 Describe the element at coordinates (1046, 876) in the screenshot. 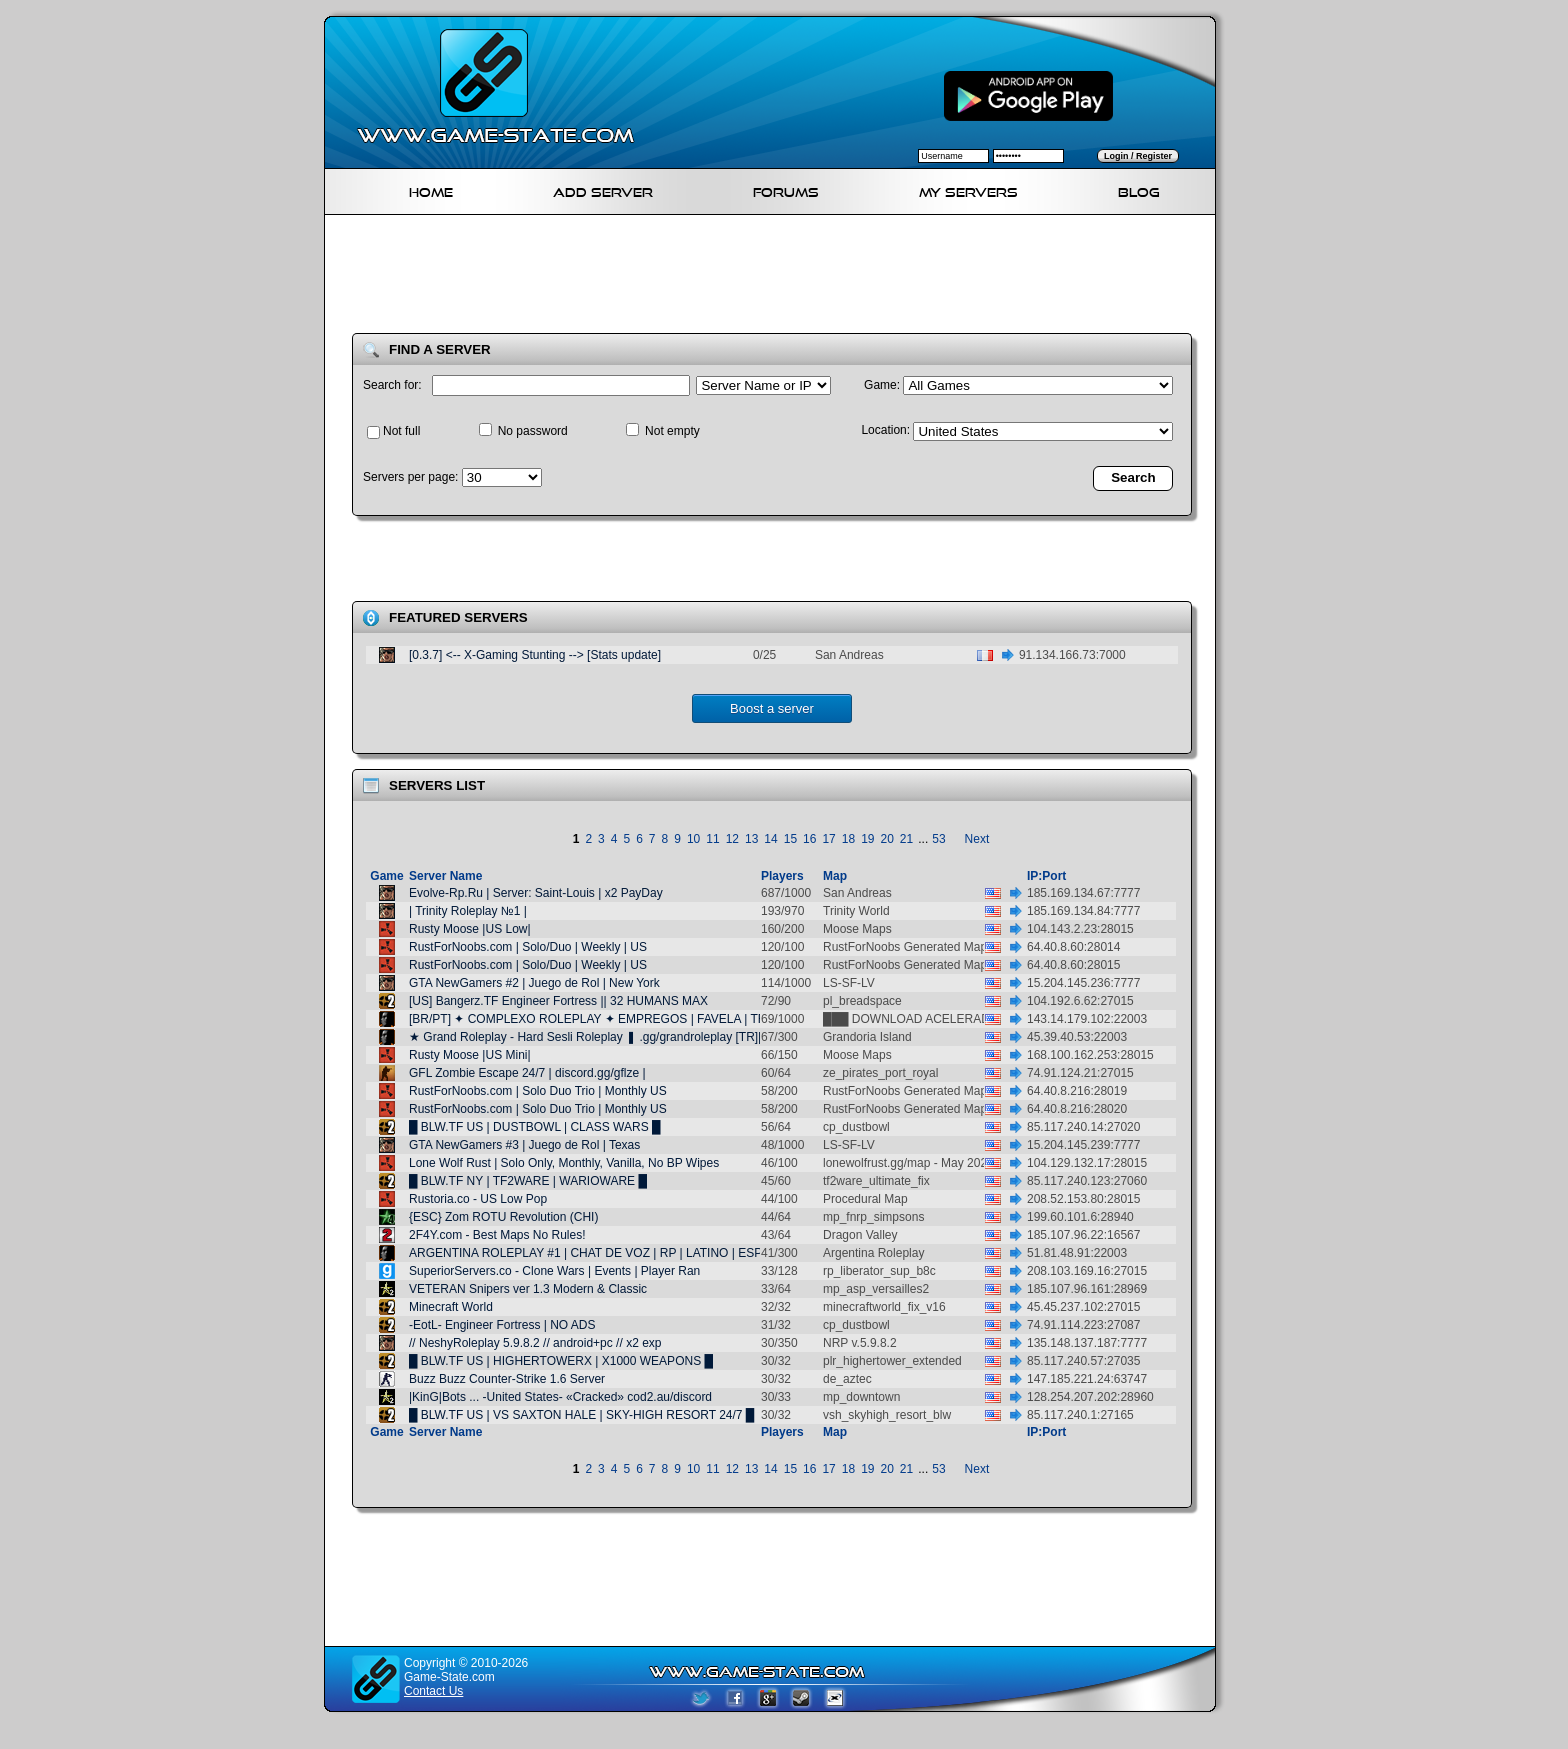

I see `IP:Port` at that location.